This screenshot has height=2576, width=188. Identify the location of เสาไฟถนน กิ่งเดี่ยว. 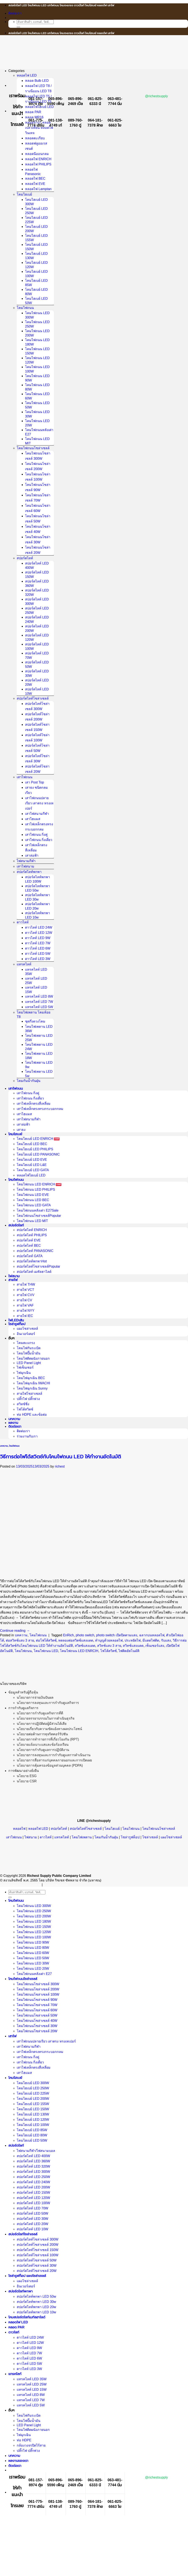
(38, 840).